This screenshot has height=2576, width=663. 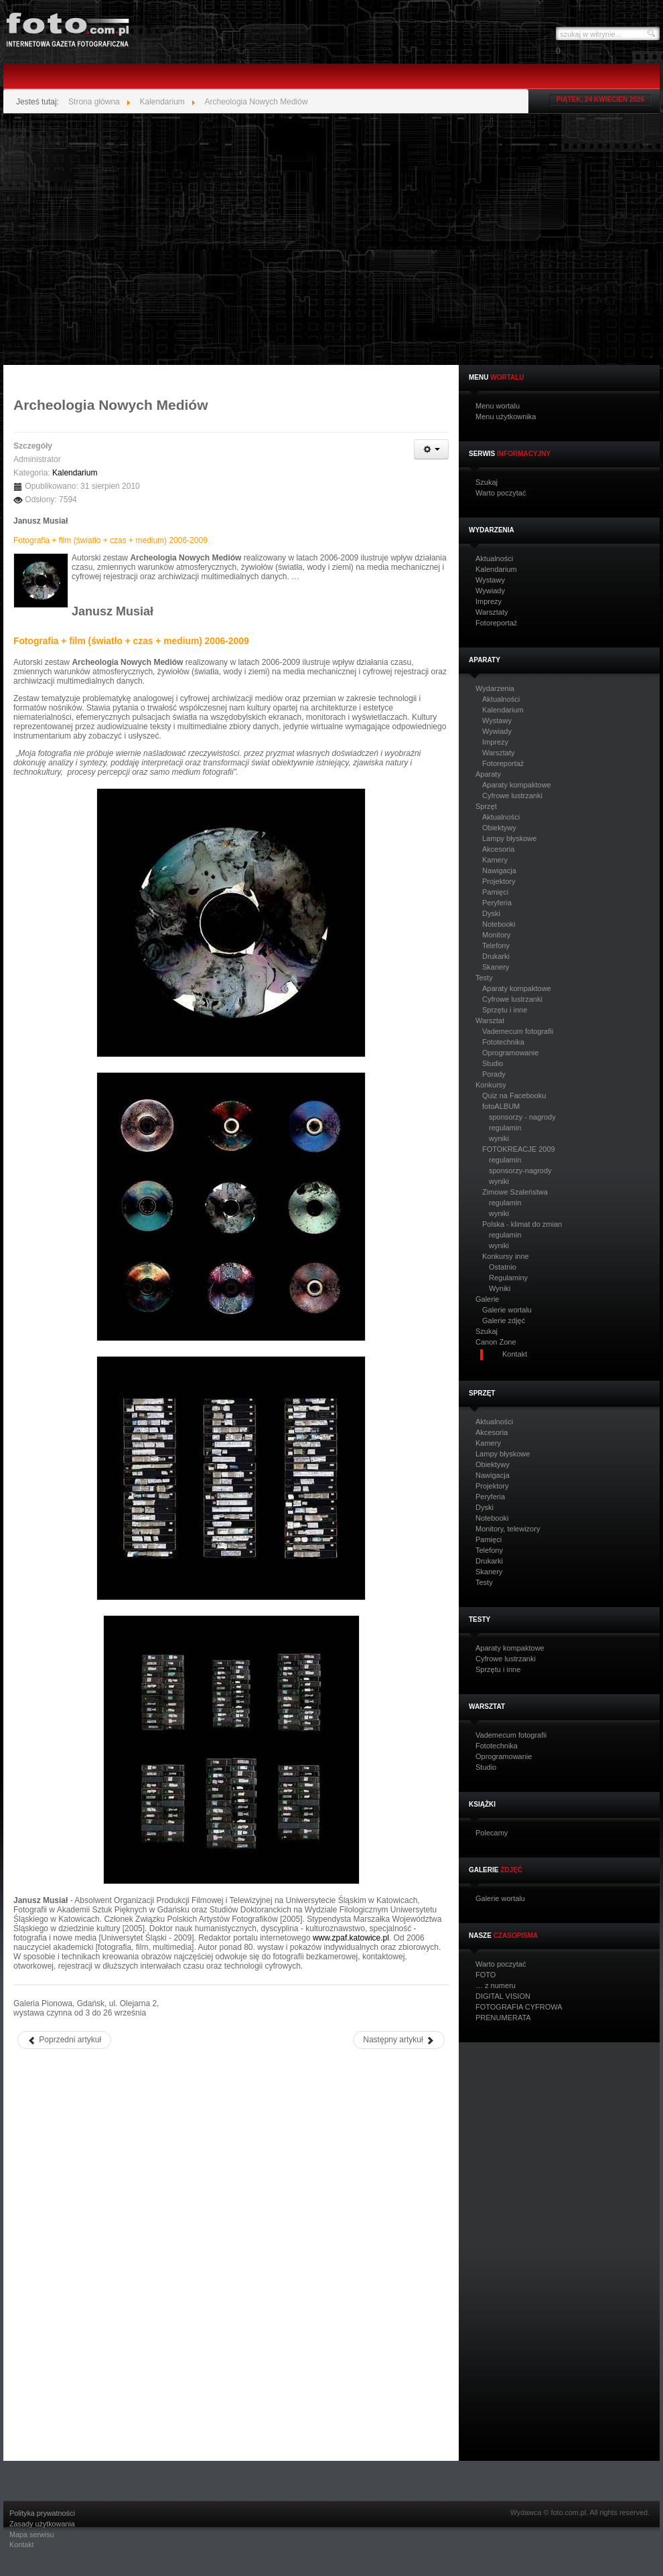 What do you see at coordinates (494, 558) in the screenshot?
I see `Aktualności` at bounding box center [494, 558].